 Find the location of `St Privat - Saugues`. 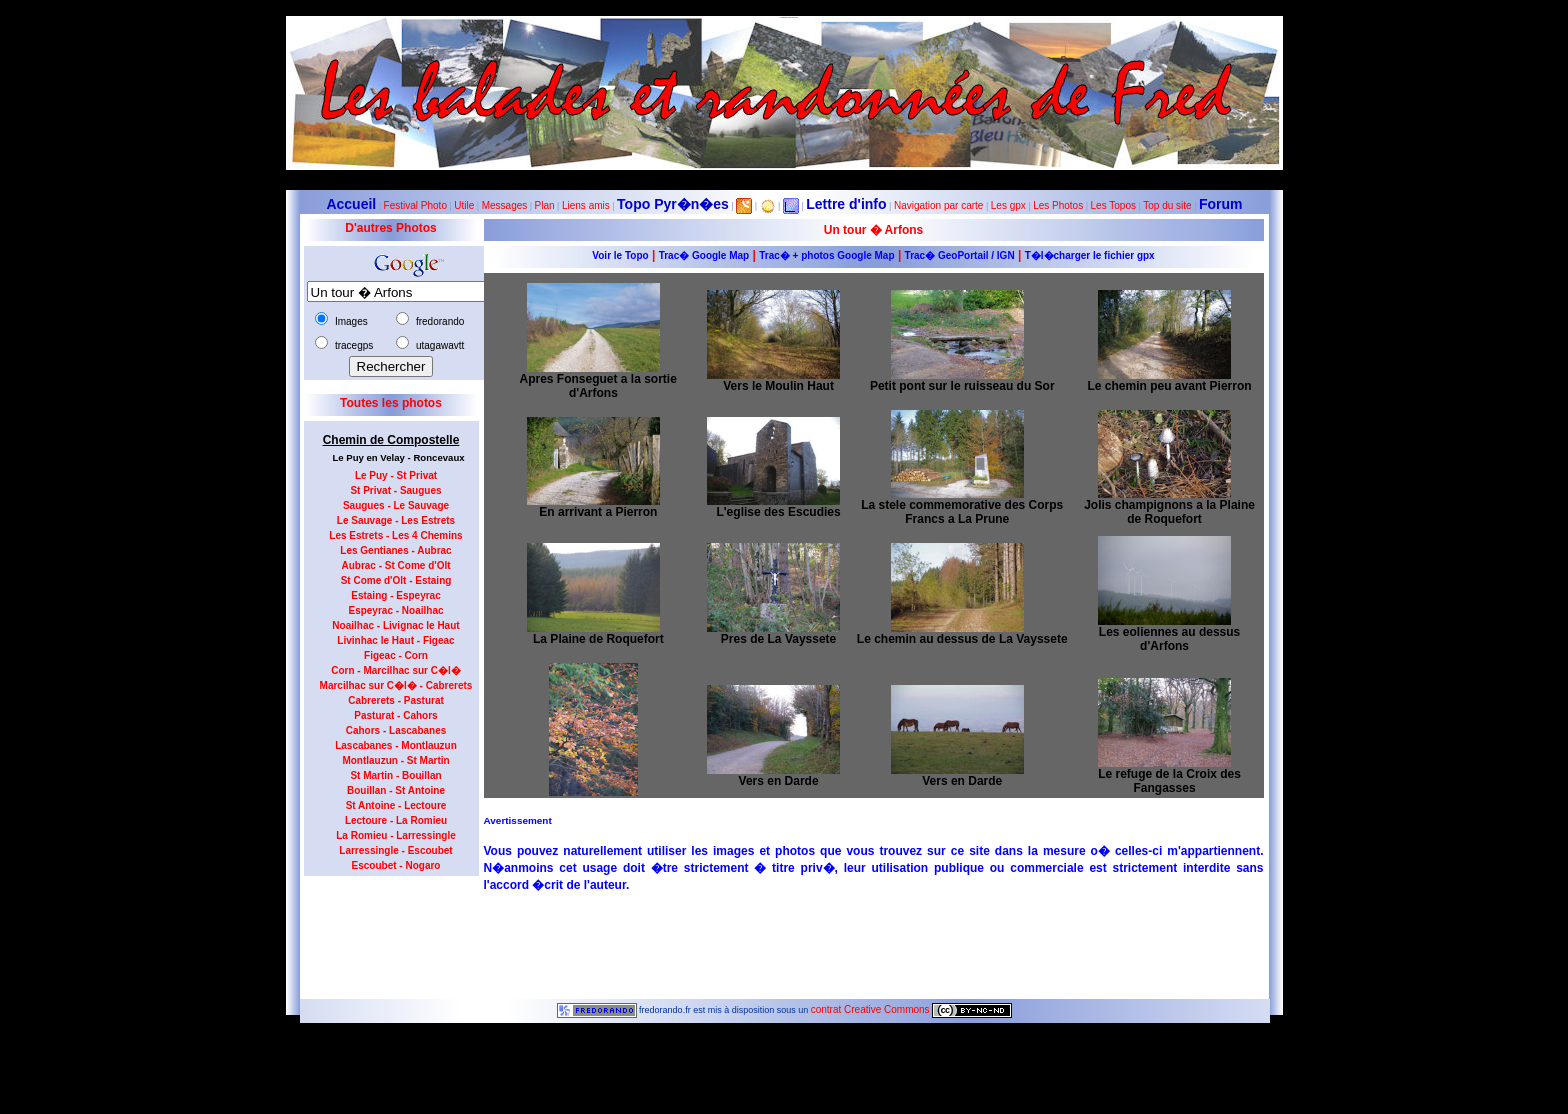

St Privat - Saugues is located at coordinates (395, 490).